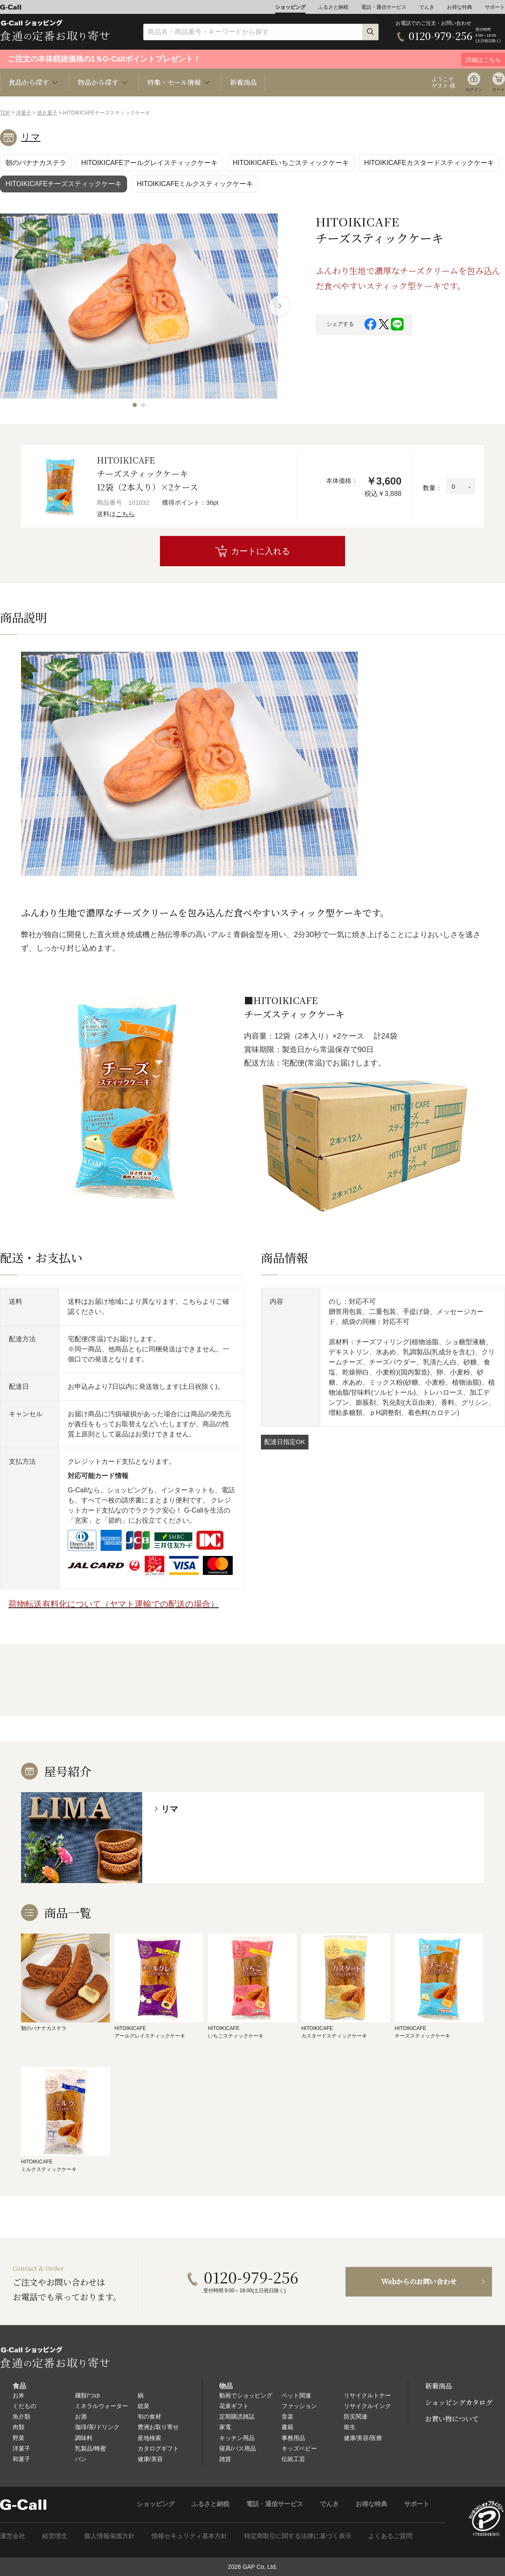  I want to click on ショッピングカタログ, so click(458, 2402).